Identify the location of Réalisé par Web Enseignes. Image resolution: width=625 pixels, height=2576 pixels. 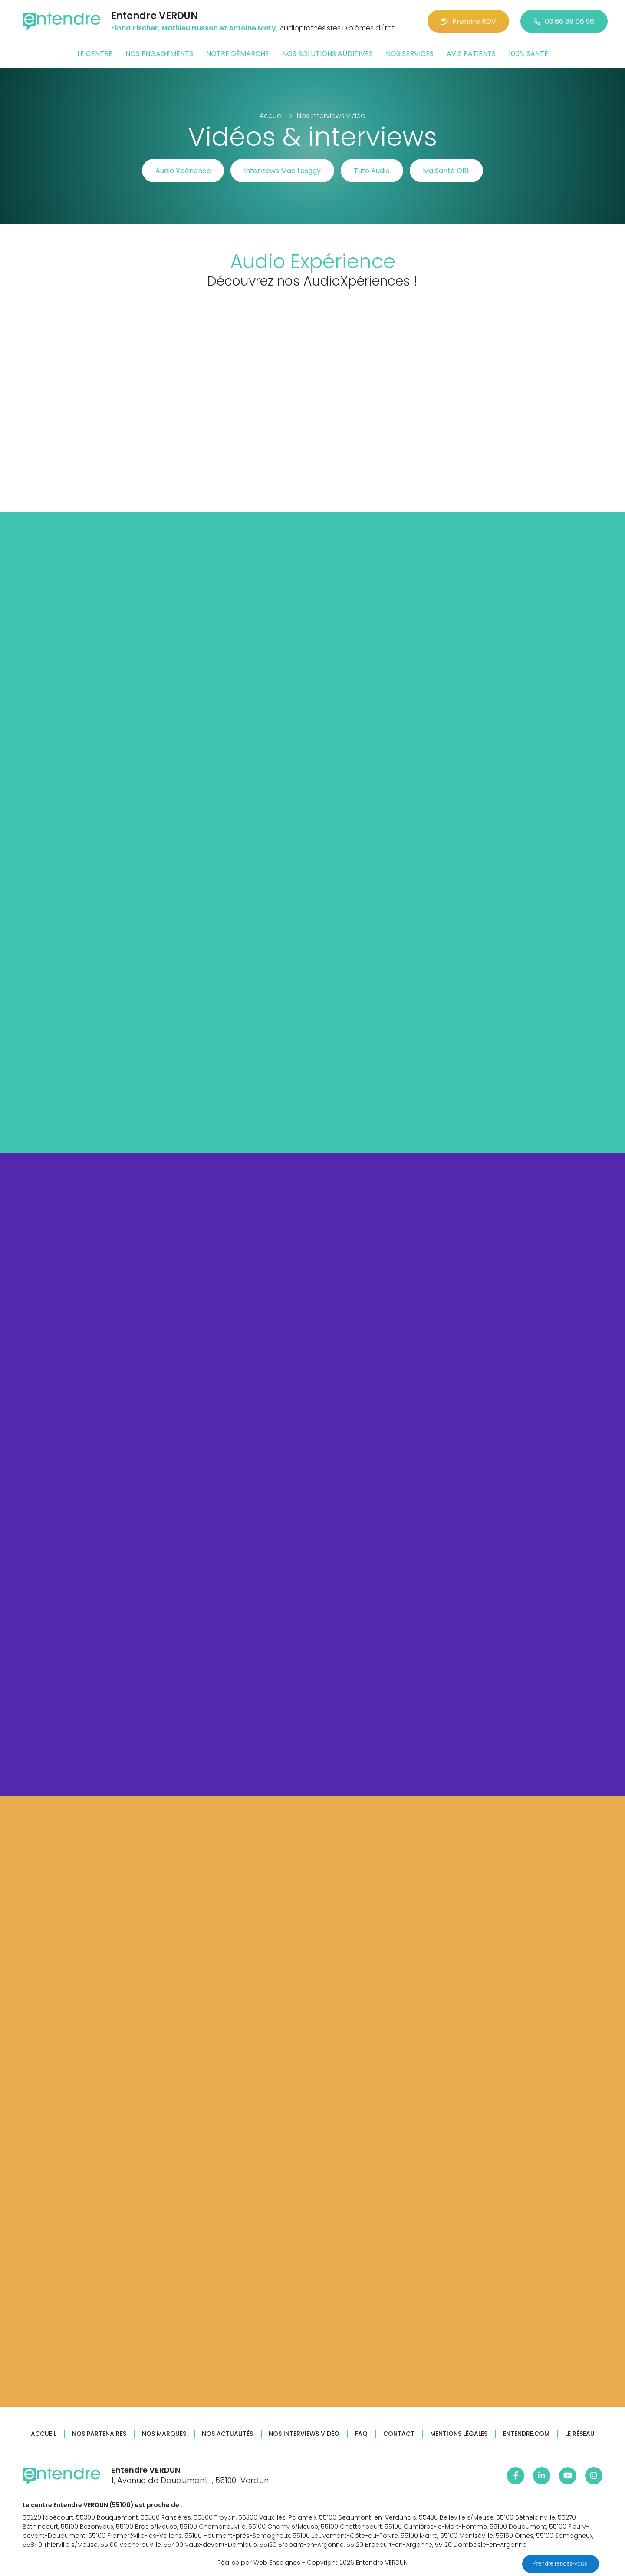
(258, 2562).